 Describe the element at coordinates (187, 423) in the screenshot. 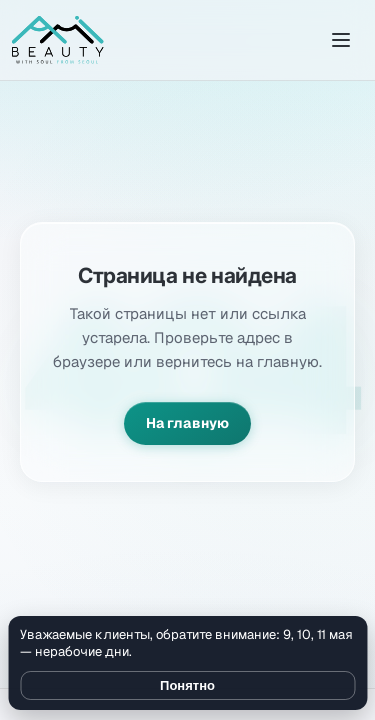

I see `На главную` at that location.